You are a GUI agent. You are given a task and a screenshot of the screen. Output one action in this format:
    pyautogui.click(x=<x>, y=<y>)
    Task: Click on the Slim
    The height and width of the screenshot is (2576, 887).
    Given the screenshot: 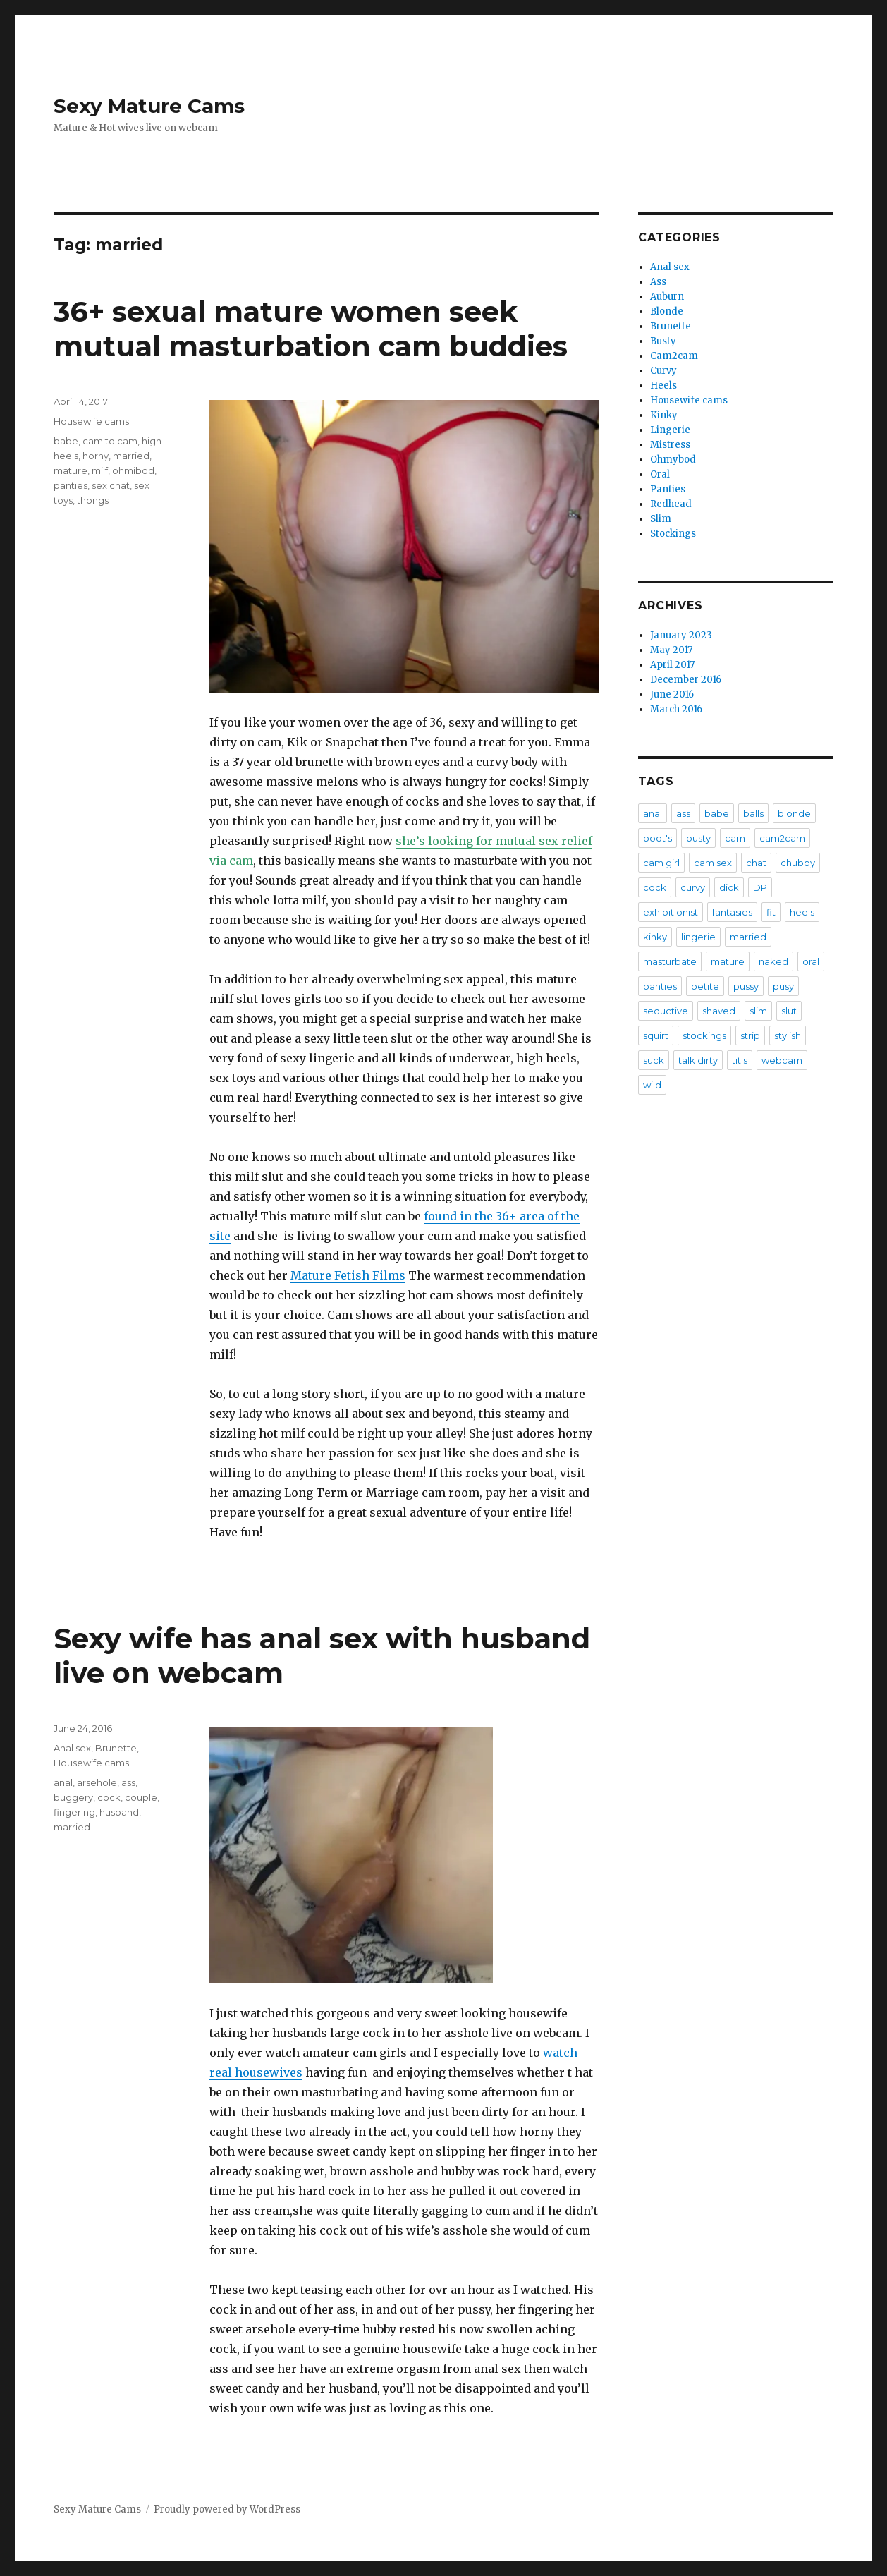 What is the action you would take?
    pyautogui.click(x=660, y=519)
    